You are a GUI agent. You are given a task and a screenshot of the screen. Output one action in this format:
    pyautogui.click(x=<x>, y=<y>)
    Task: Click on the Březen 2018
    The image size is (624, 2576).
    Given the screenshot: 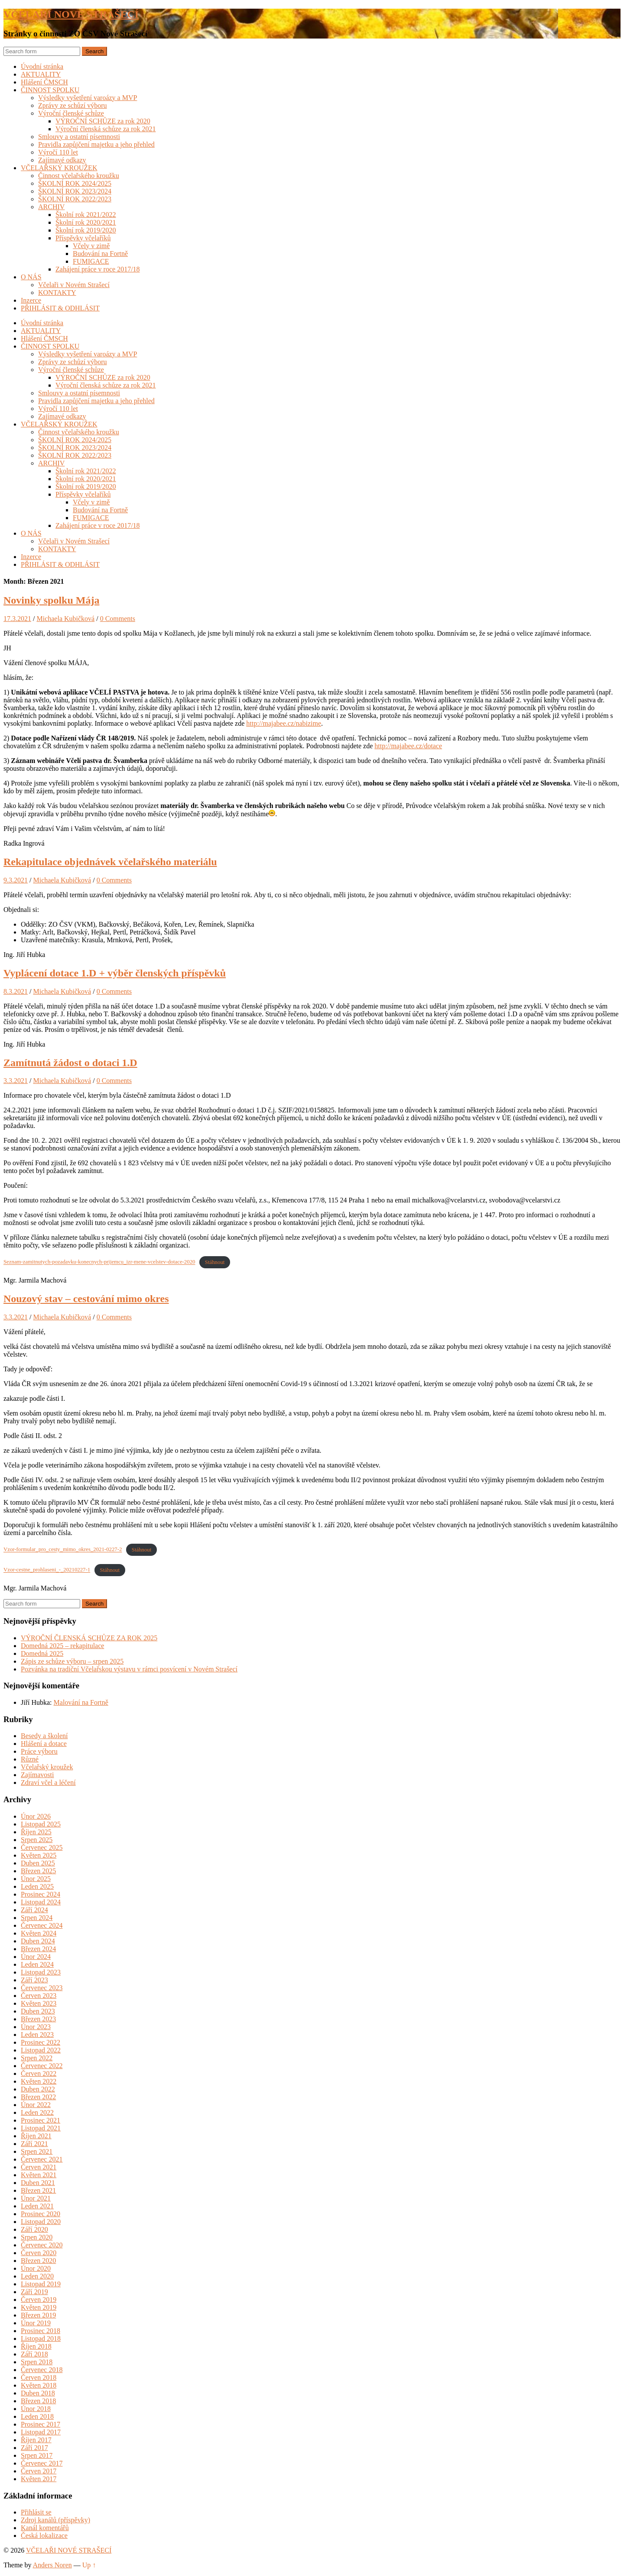 What is the action you would take?
    pyautogui.click(x=38, y=2401)
    